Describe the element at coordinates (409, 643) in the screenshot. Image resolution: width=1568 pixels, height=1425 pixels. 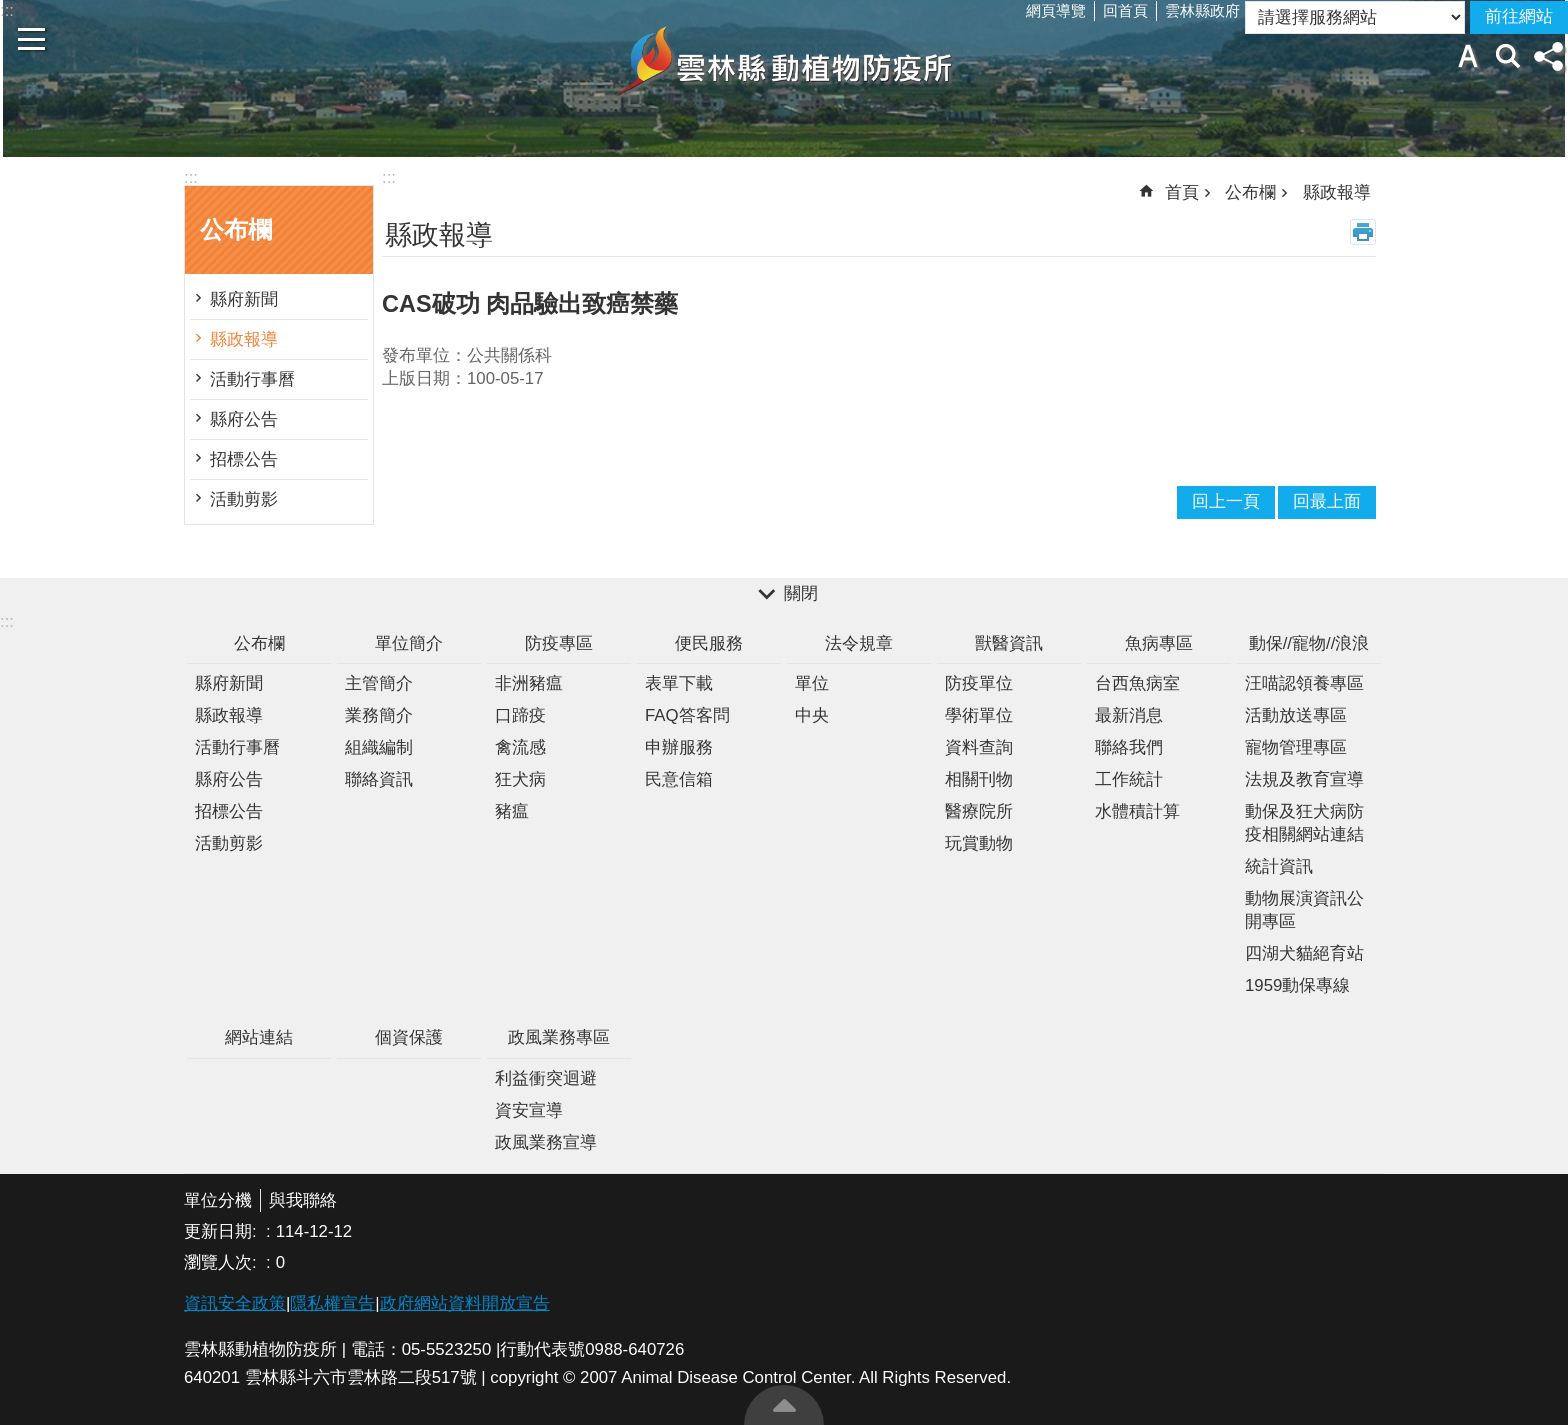
I see `單位簡介` at that location.